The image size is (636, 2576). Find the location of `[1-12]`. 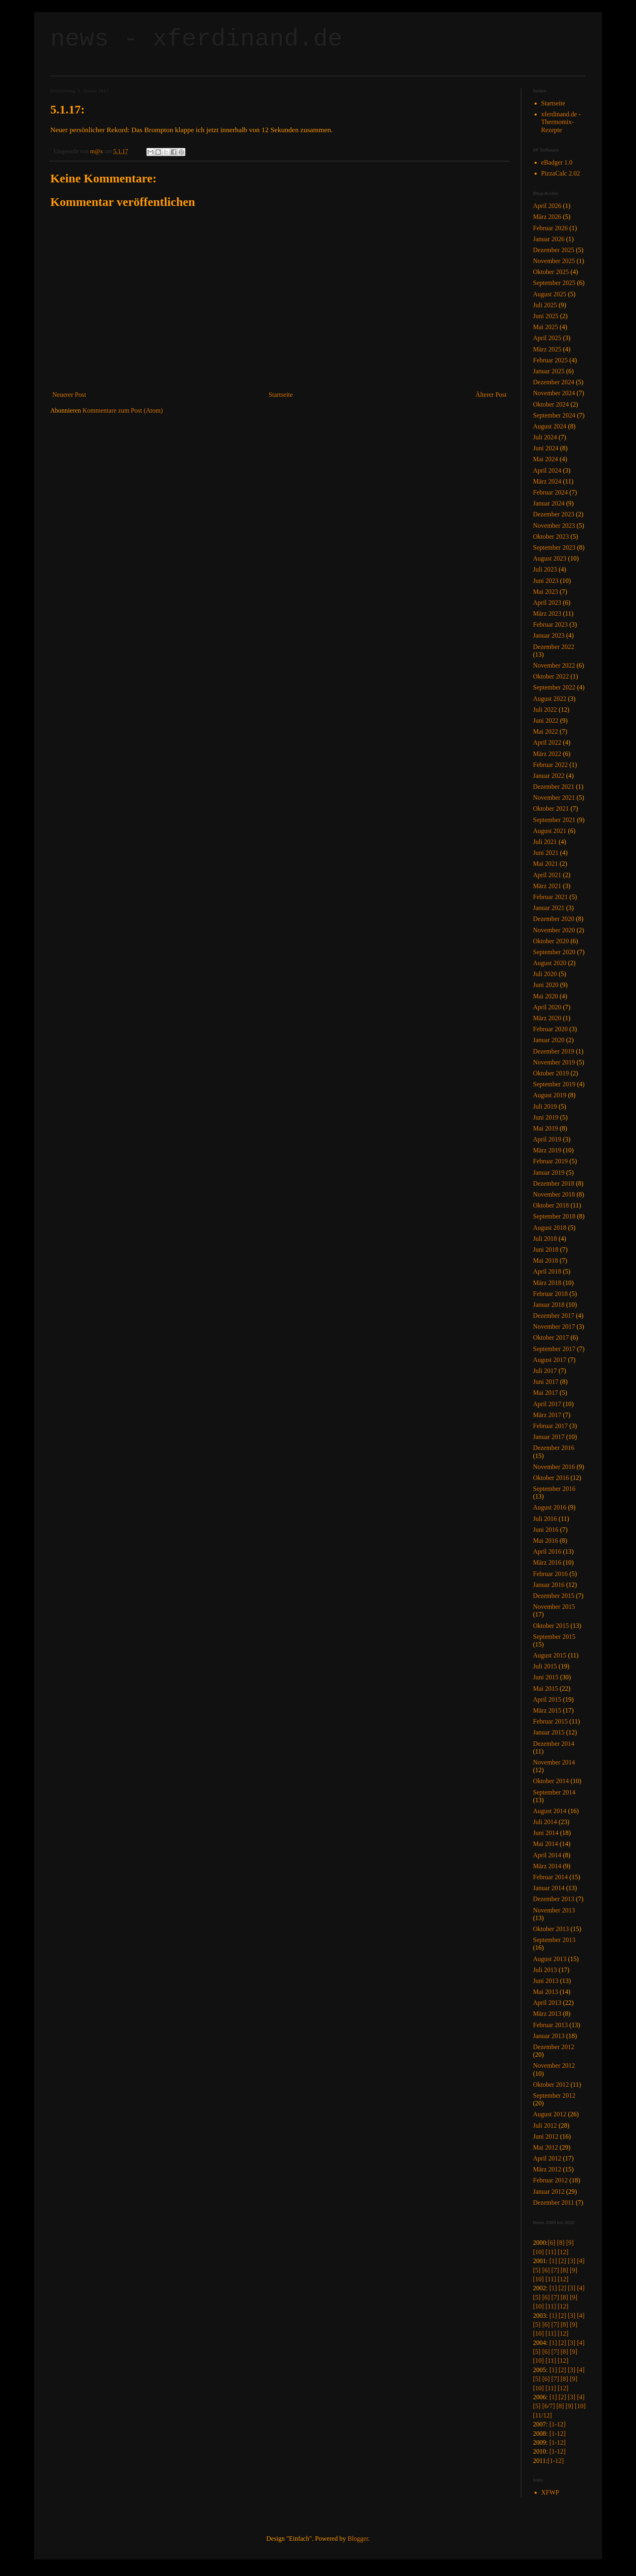

[1-12] is located at coordinates (557, 2424).